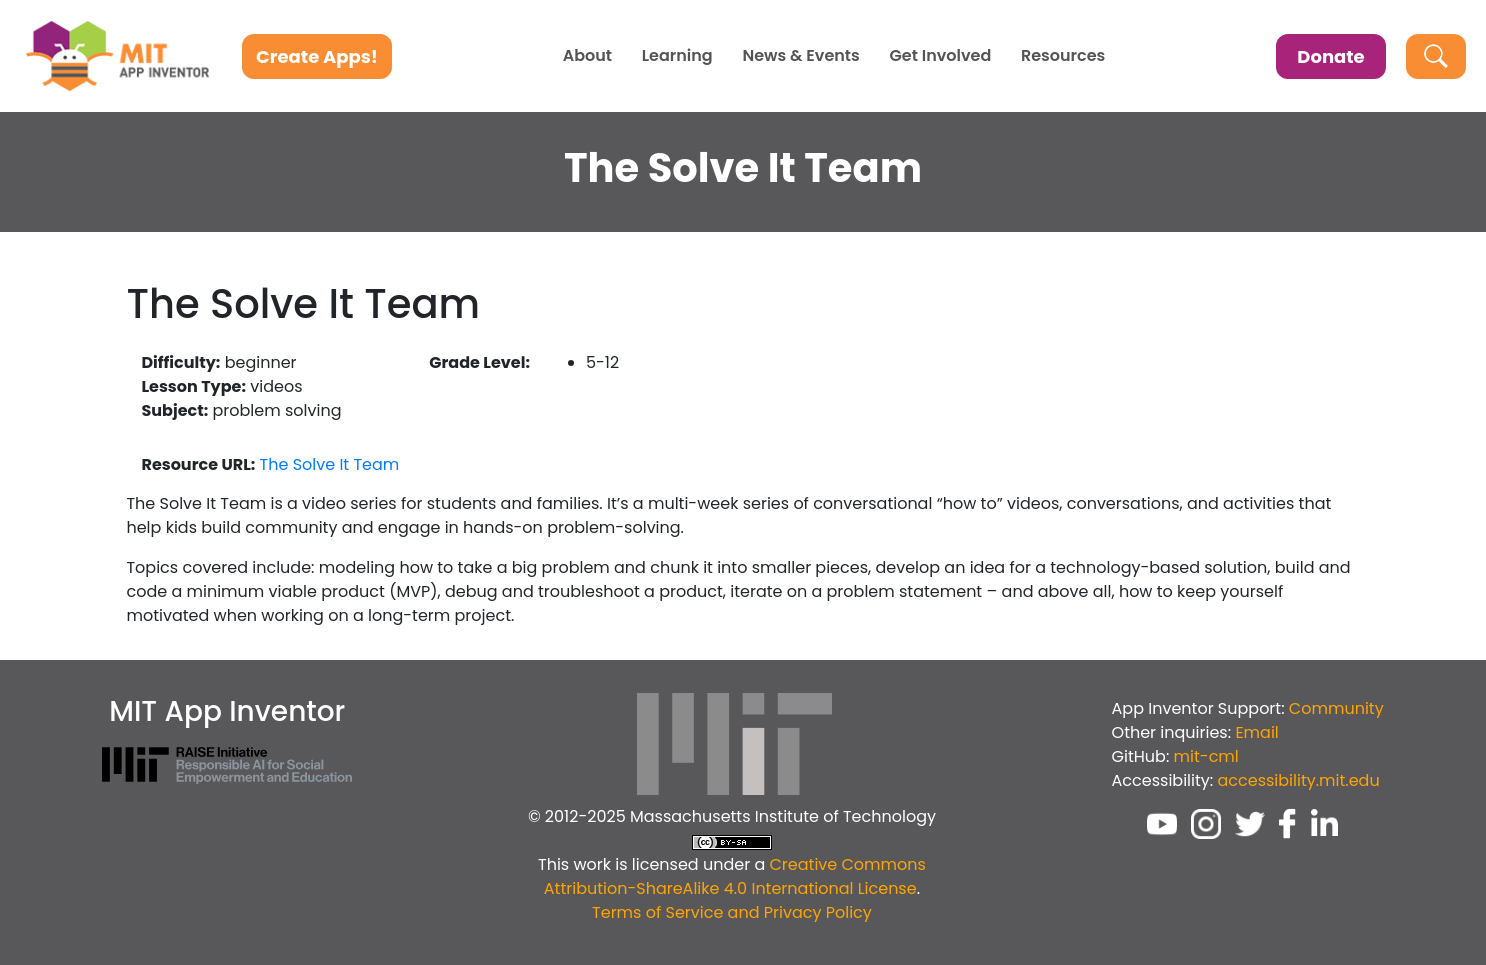  What do you see at coordinates (800, 56) in the screenshot?
I see `News & Events` at bounding box center [800, 56].